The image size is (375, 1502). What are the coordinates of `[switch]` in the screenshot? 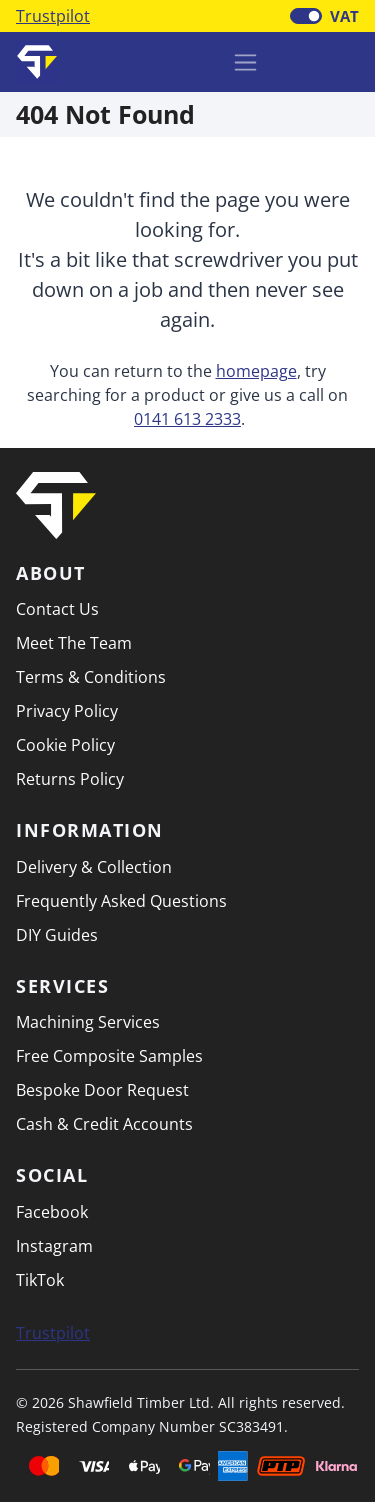 It's located at (306, 16).